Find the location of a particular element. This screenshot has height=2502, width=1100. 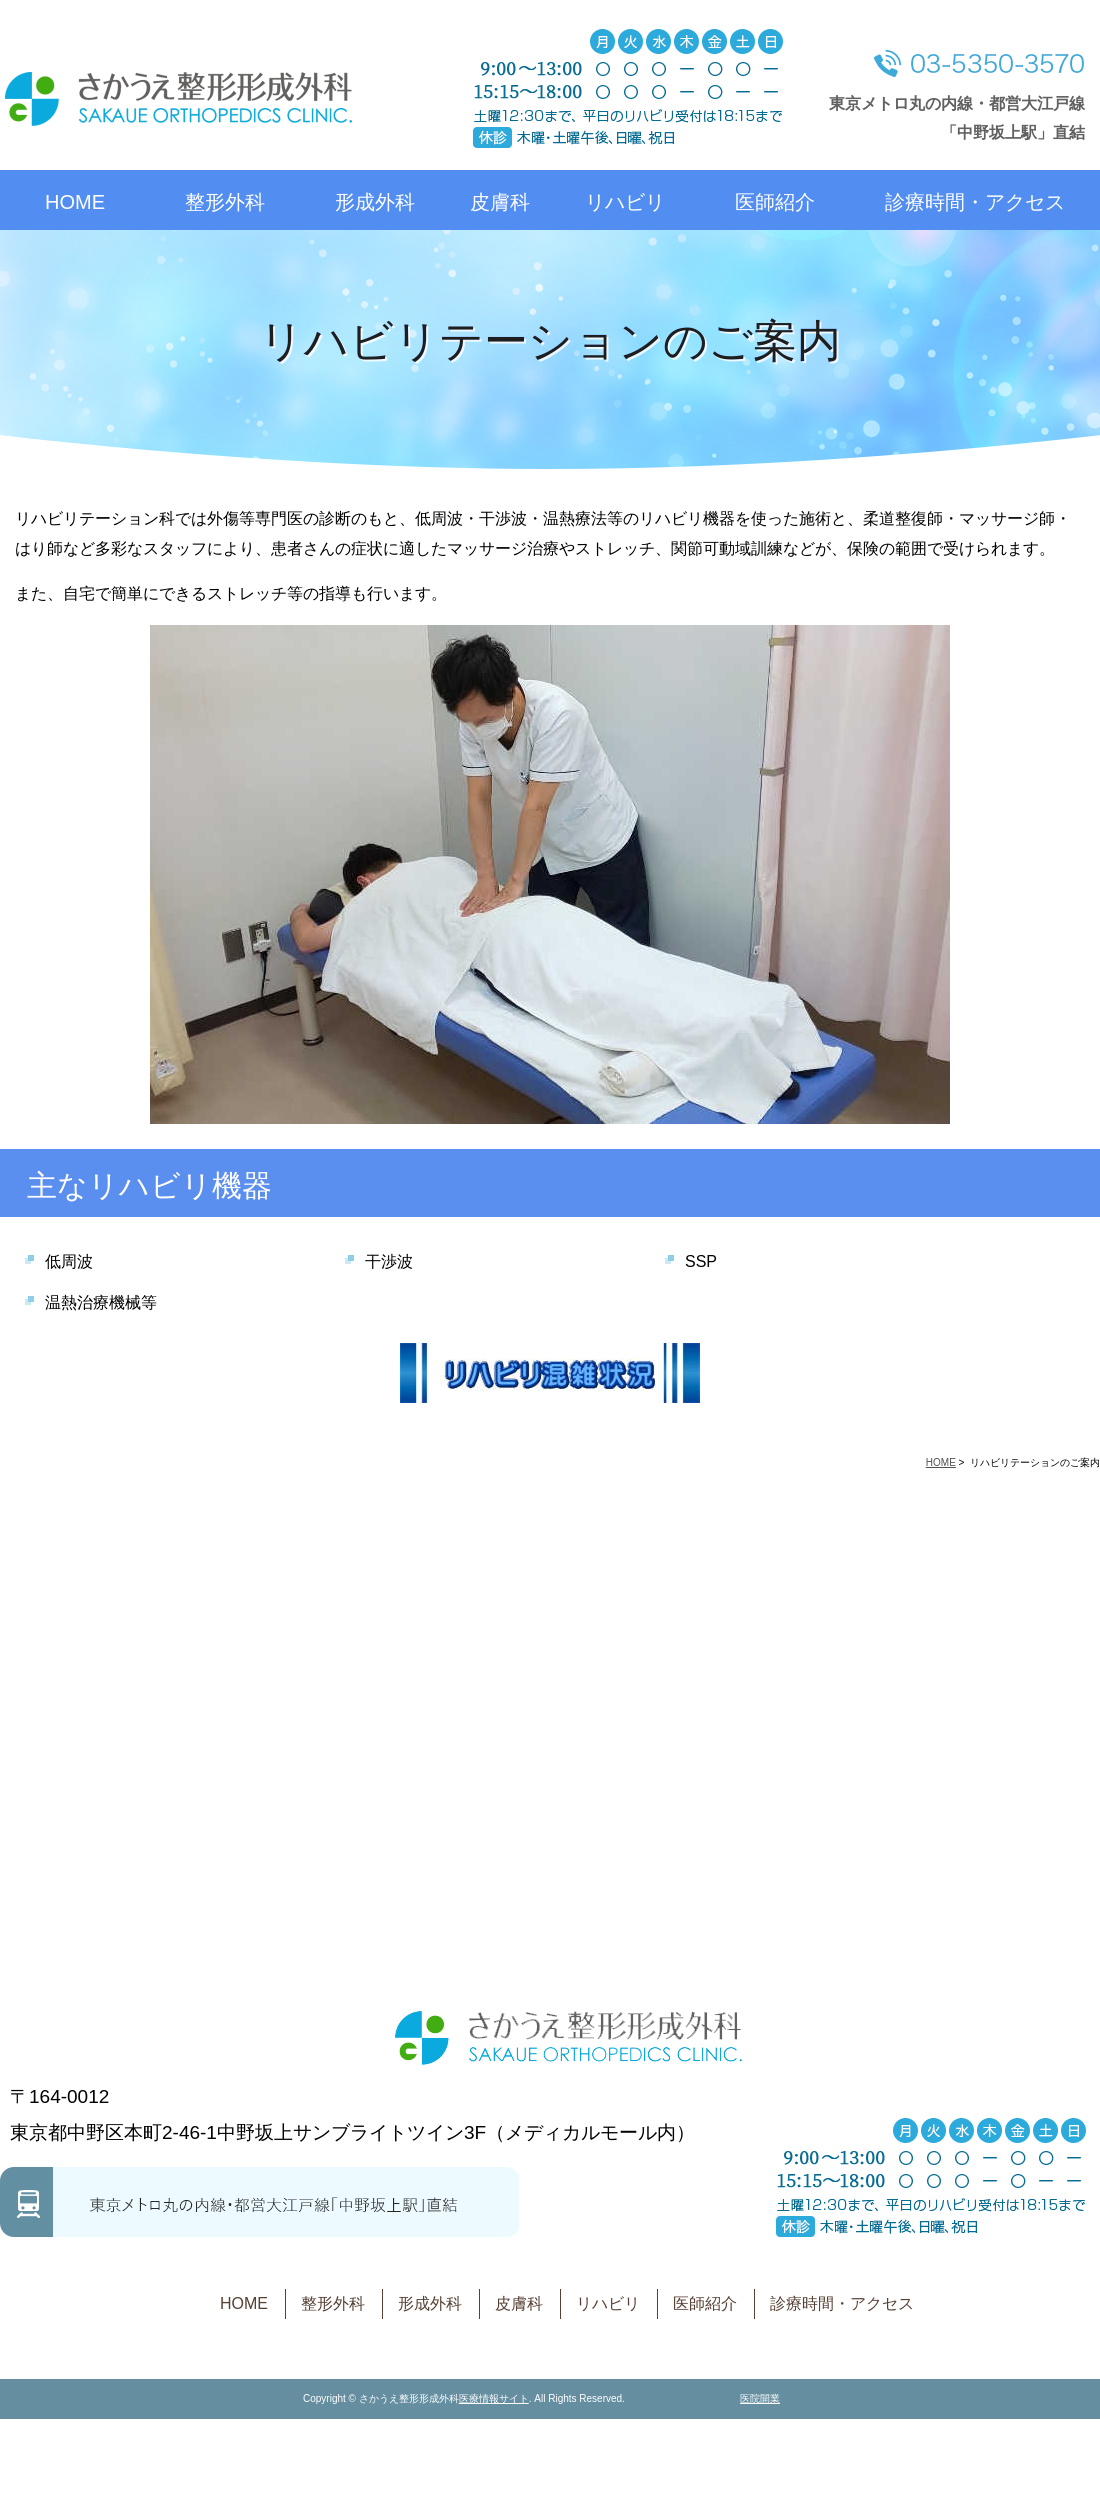

医師紹介 is located at coordinates (775, 202).